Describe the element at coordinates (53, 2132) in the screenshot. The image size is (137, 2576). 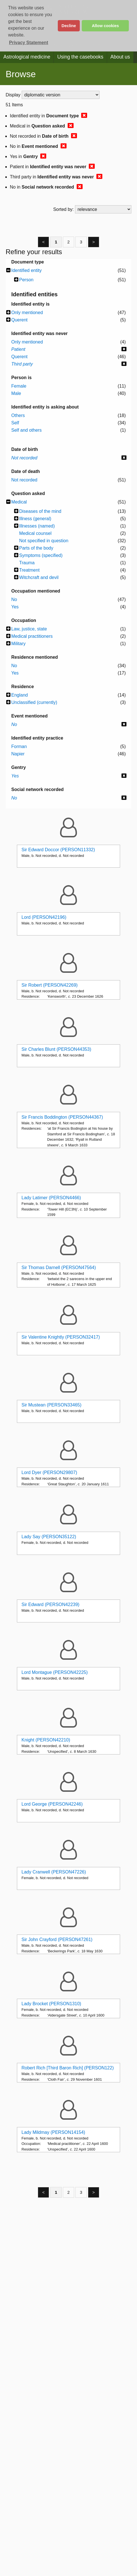
I see `Lady Mildmay (PERSON14154)` at that location.